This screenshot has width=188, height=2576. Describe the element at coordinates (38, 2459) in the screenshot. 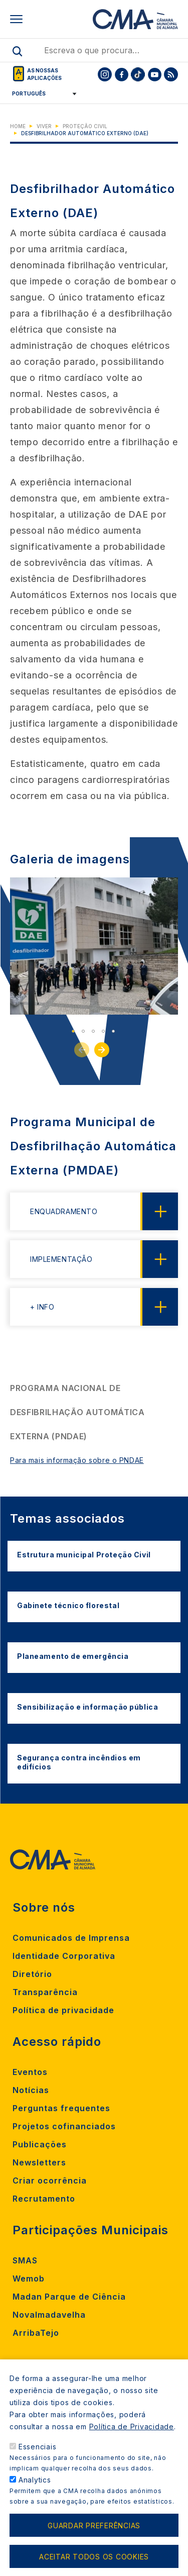

I see `Essenciais` at that location.